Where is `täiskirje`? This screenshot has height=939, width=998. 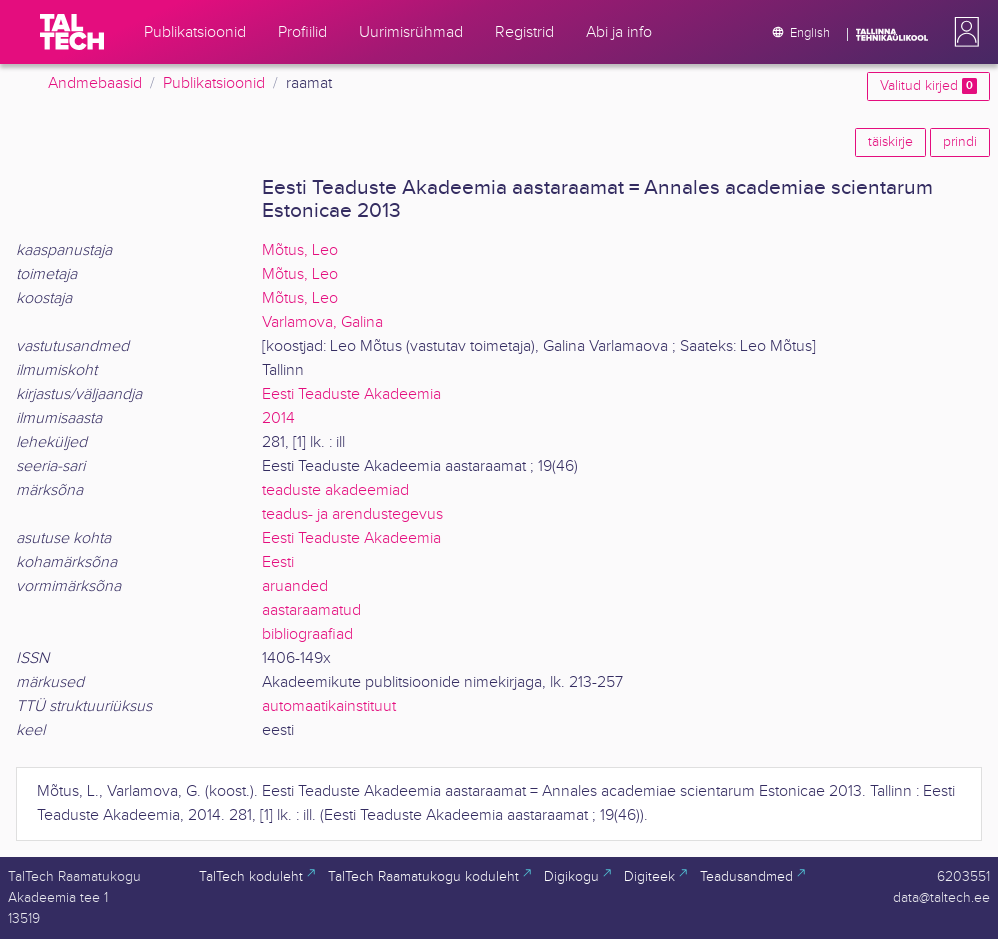
täiskirje is located at coordinates (890, 142).